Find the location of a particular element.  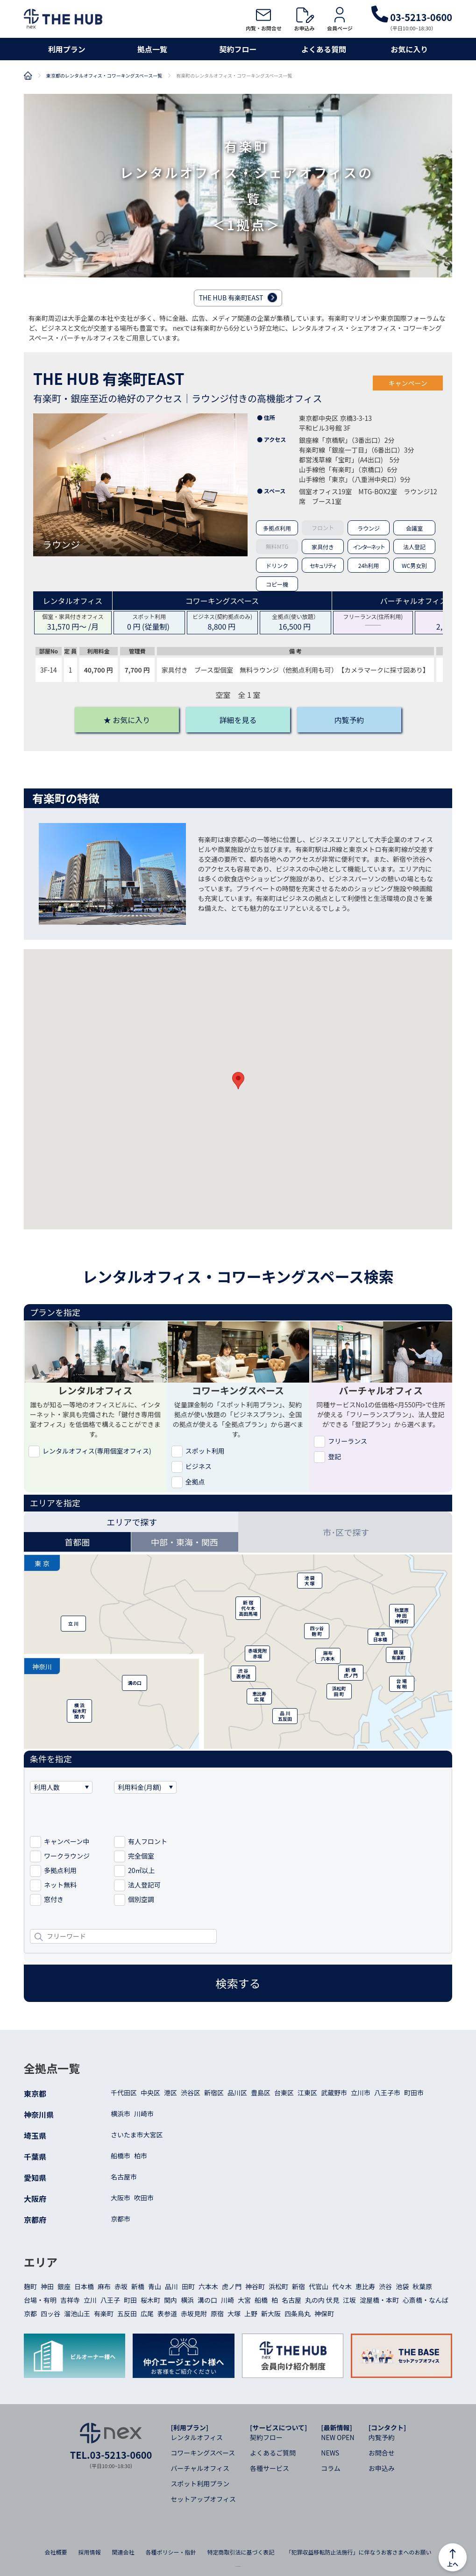

八王子 is located at coordinates (110, 2300).